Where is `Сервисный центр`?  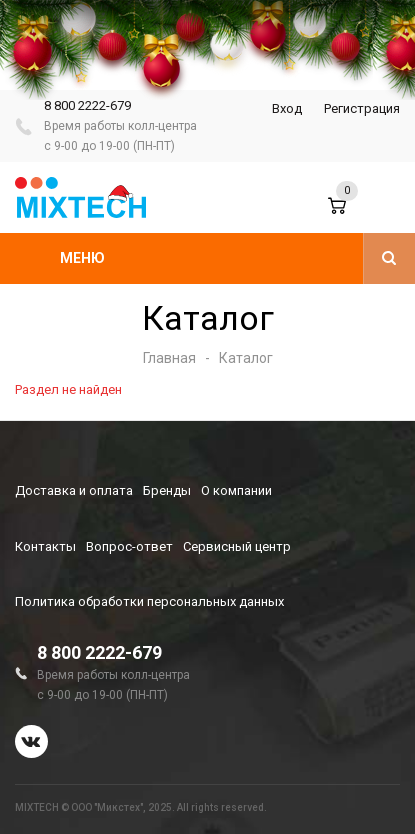 Сервисный центр is located at coordinates (237, 546).